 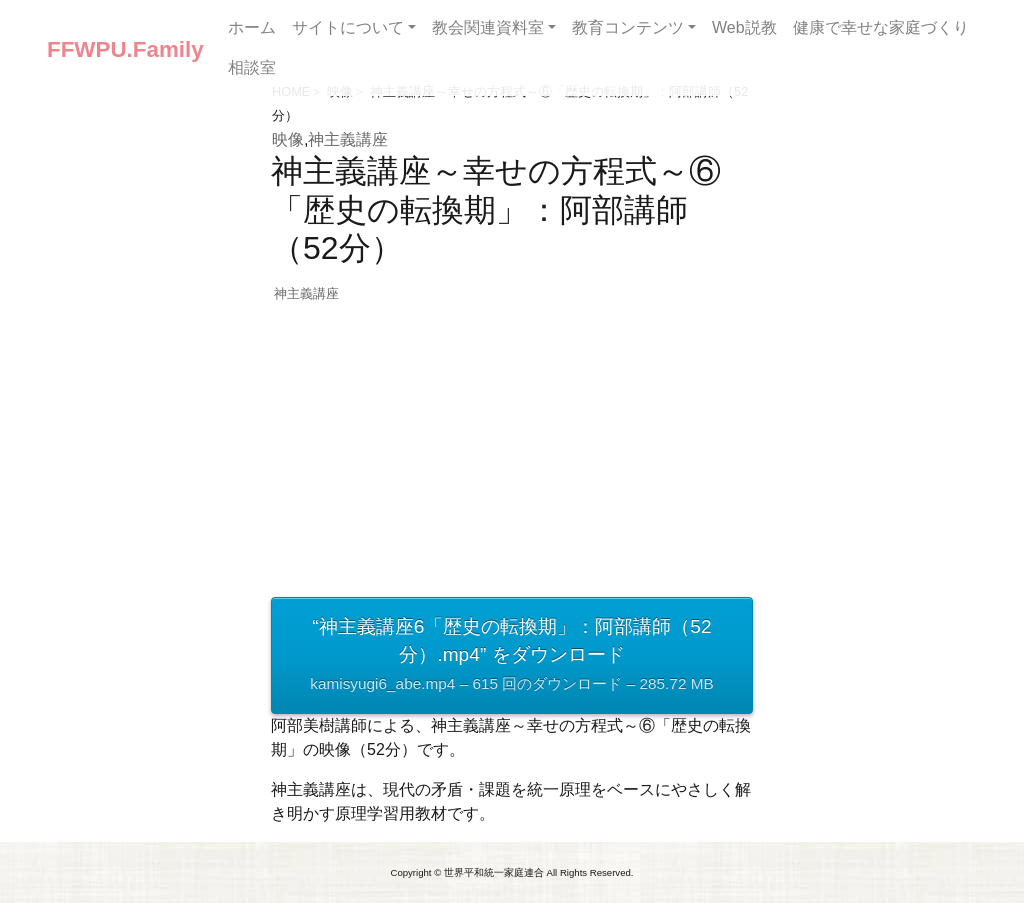 I want to click on FFWPU.Family, so click(x=125, y=49).